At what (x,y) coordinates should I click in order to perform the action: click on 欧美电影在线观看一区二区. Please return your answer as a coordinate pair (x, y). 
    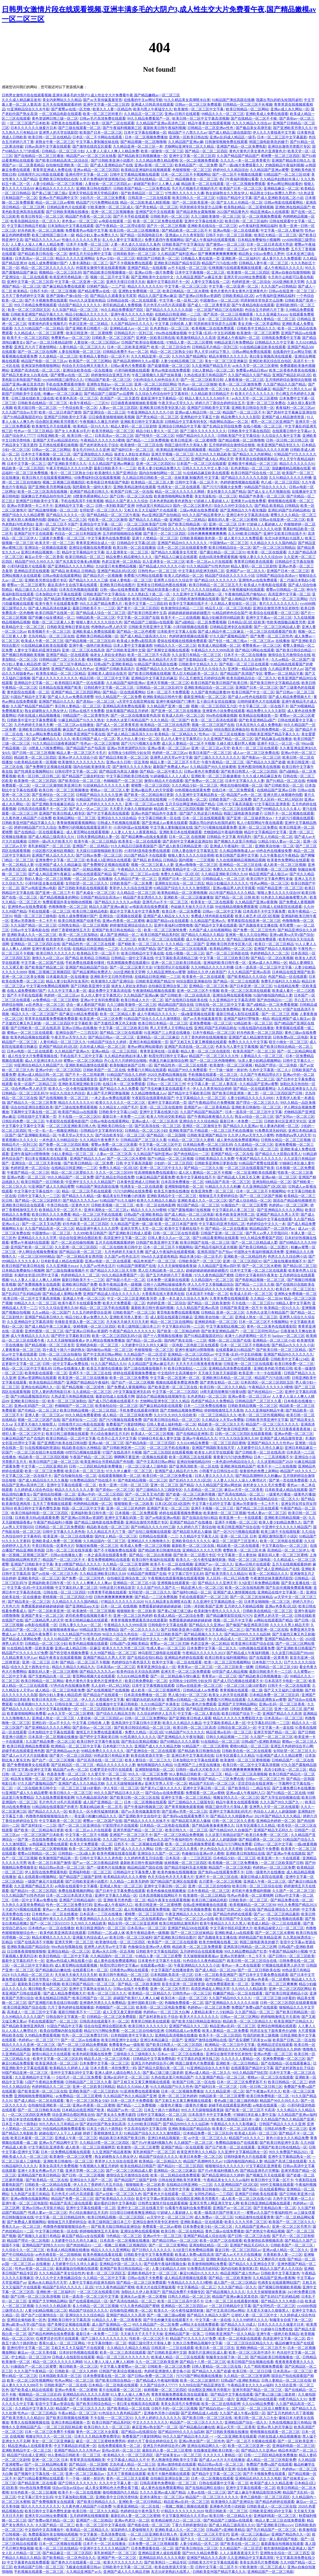
    Looking at the image, I should click on (46, 1373).